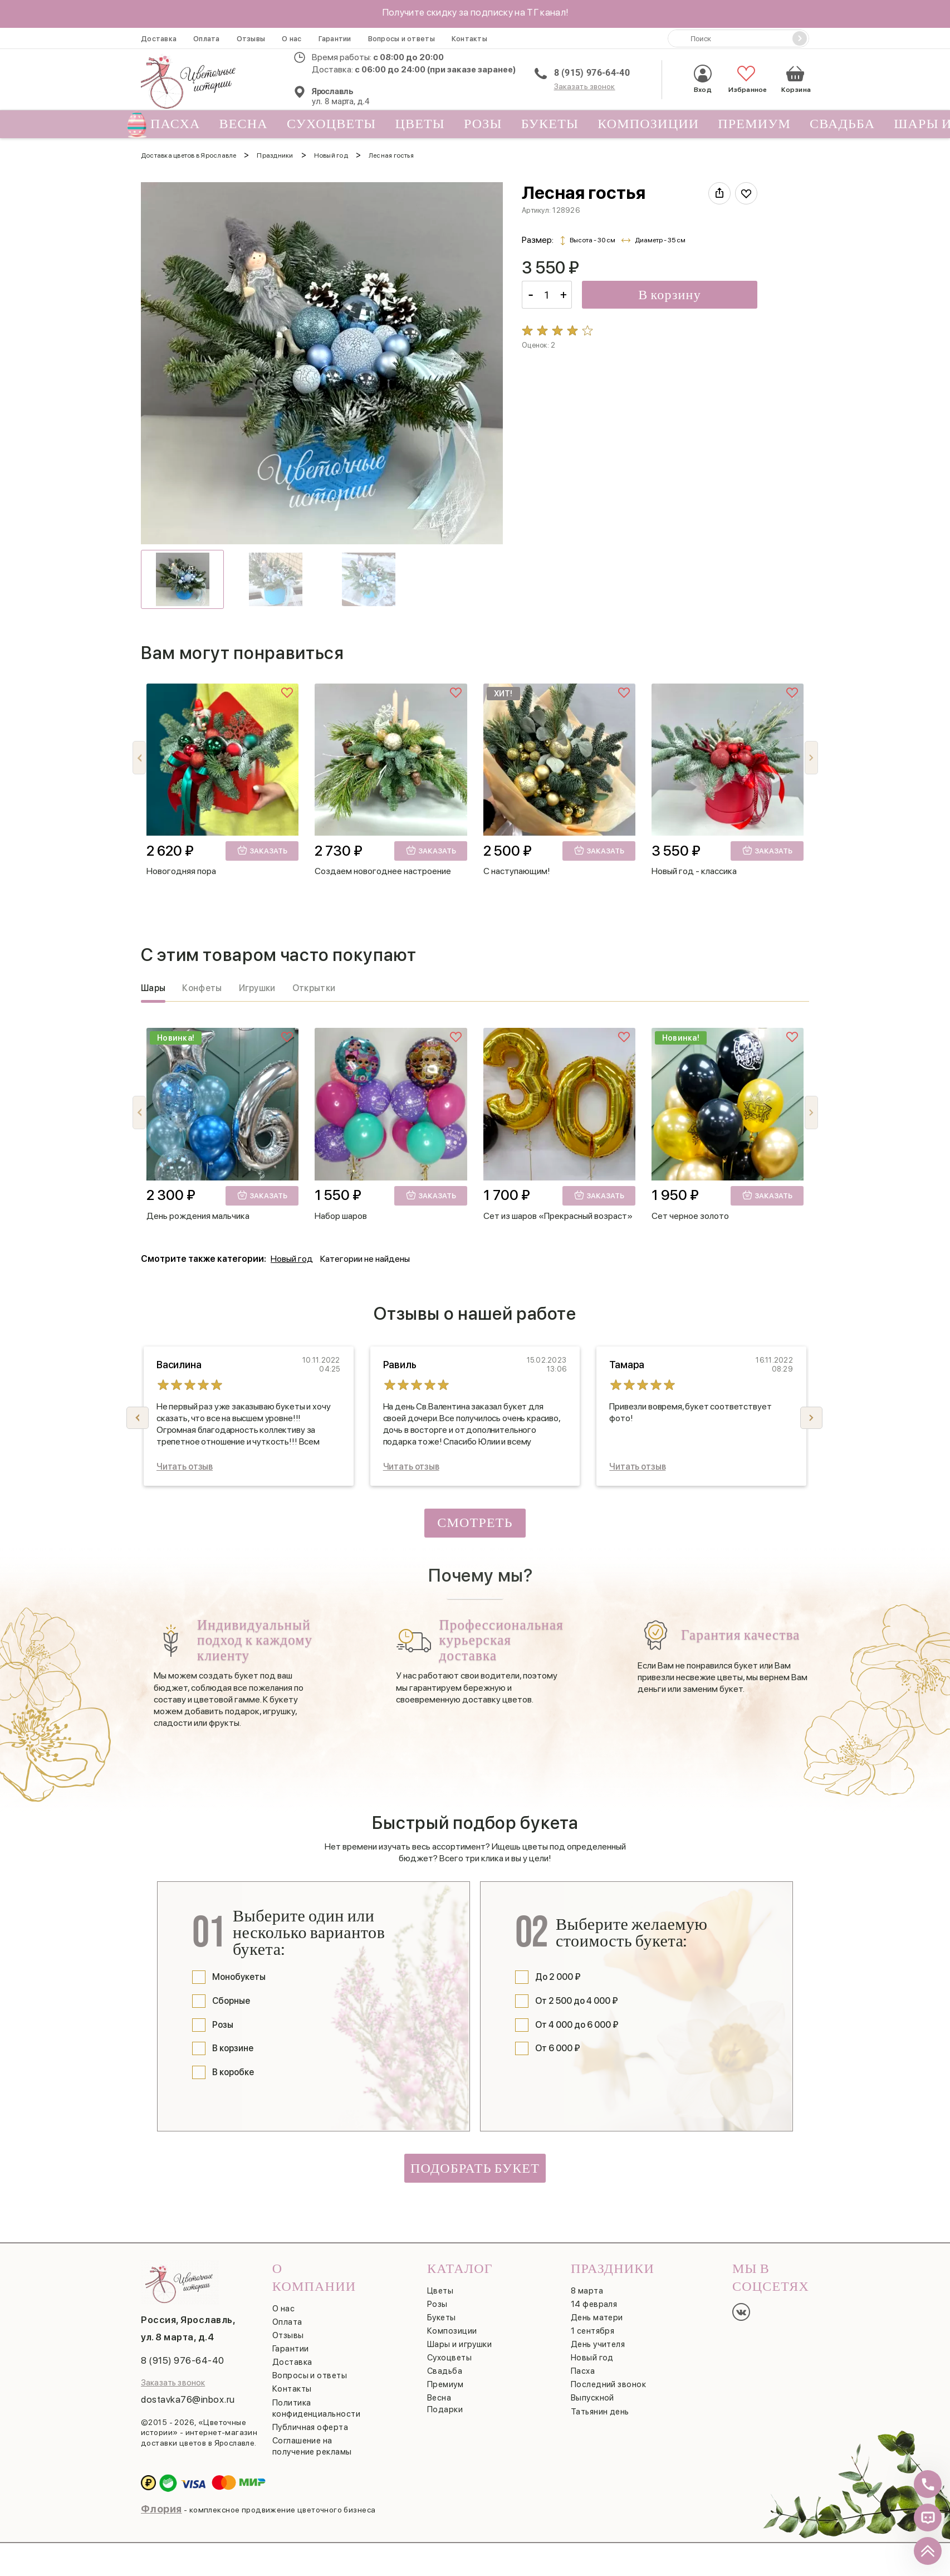  I want to click on Букеты, so click(550, 124).